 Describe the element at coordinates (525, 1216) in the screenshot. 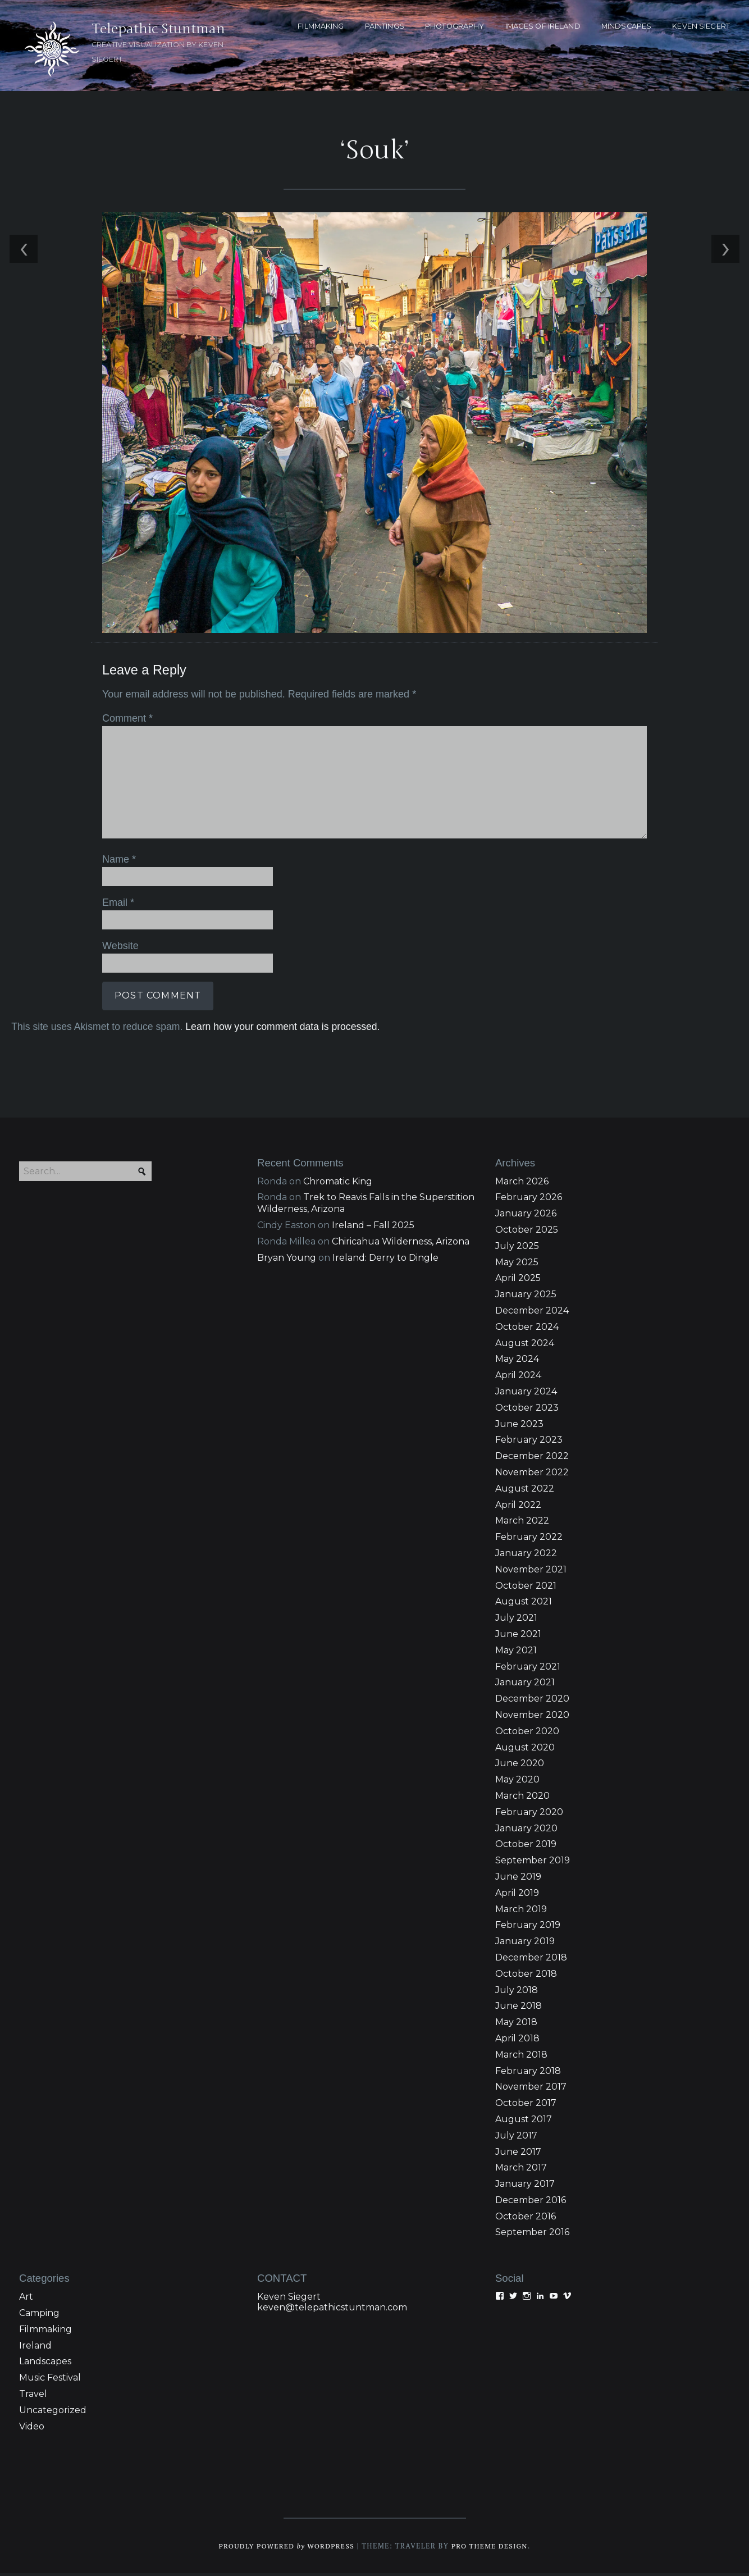

I see `January 2026` at that location.